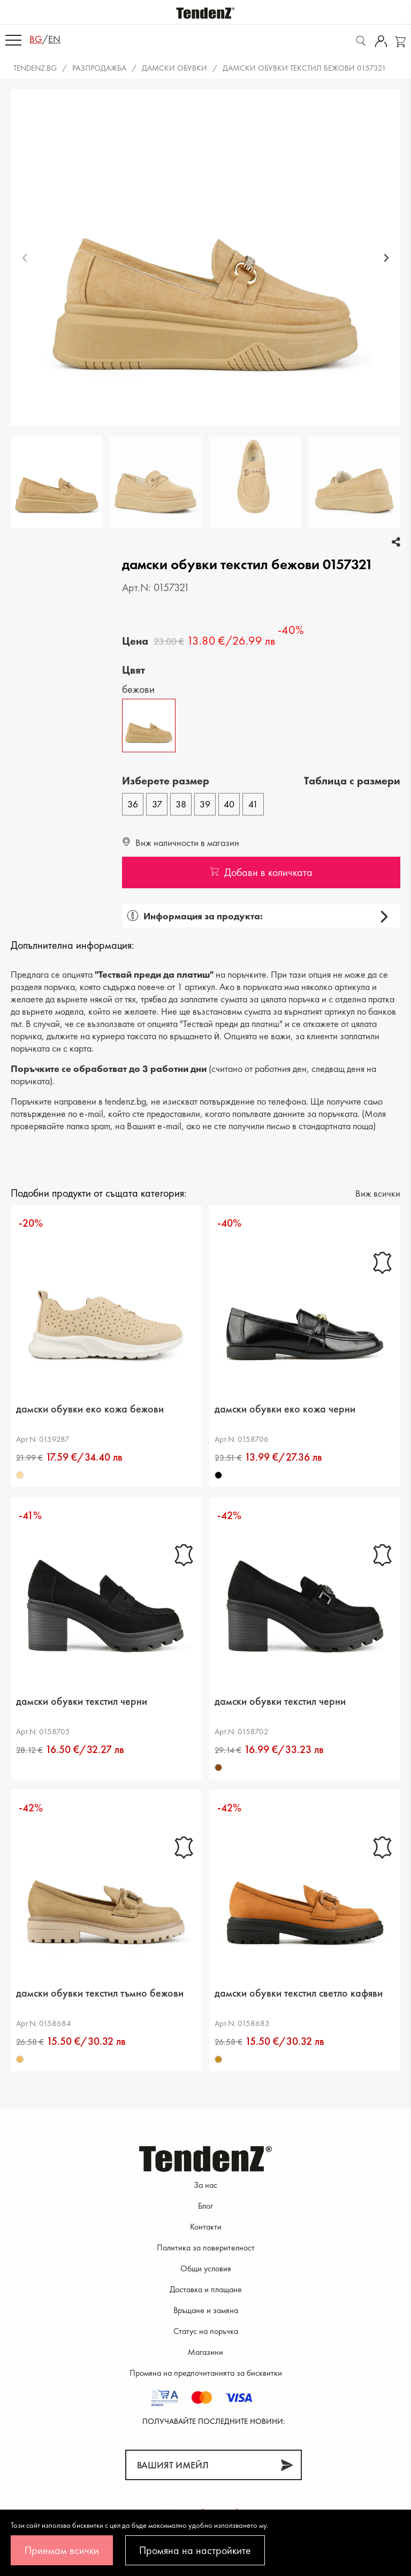  Describe the element at coordinates (174, 68) in the screenshot. I see `Дамски обувки` at that location.